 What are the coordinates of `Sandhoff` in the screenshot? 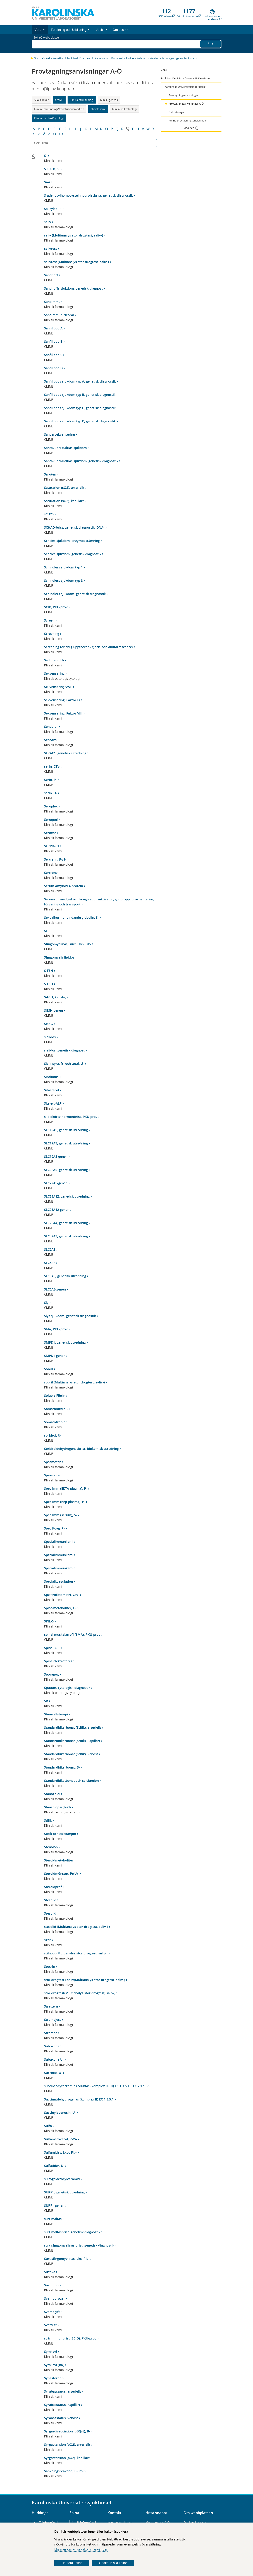 It's located at (51, 275).